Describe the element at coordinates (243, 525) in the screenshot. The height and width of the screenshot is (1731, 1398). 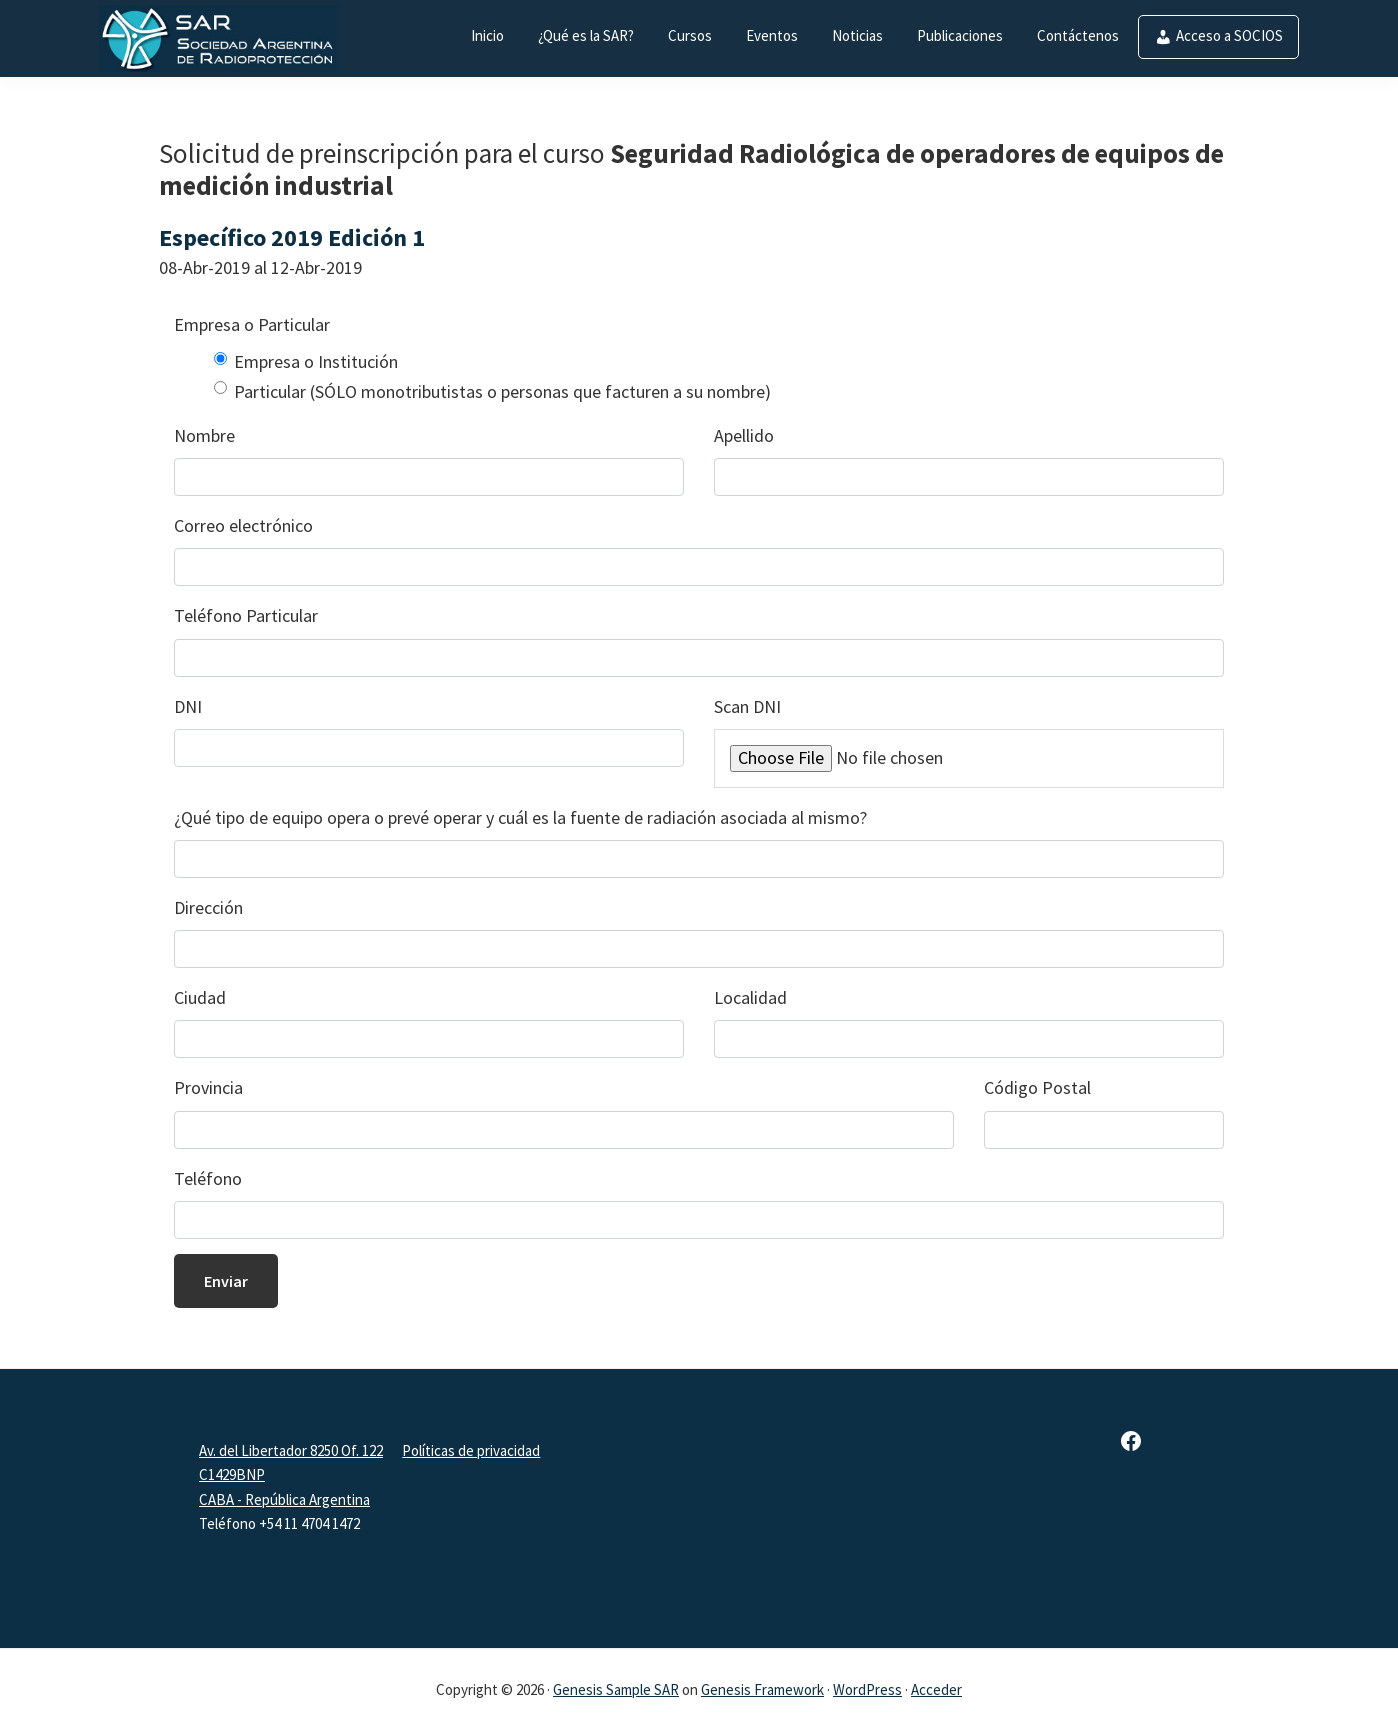
I see `Correo electrónico` at that location.